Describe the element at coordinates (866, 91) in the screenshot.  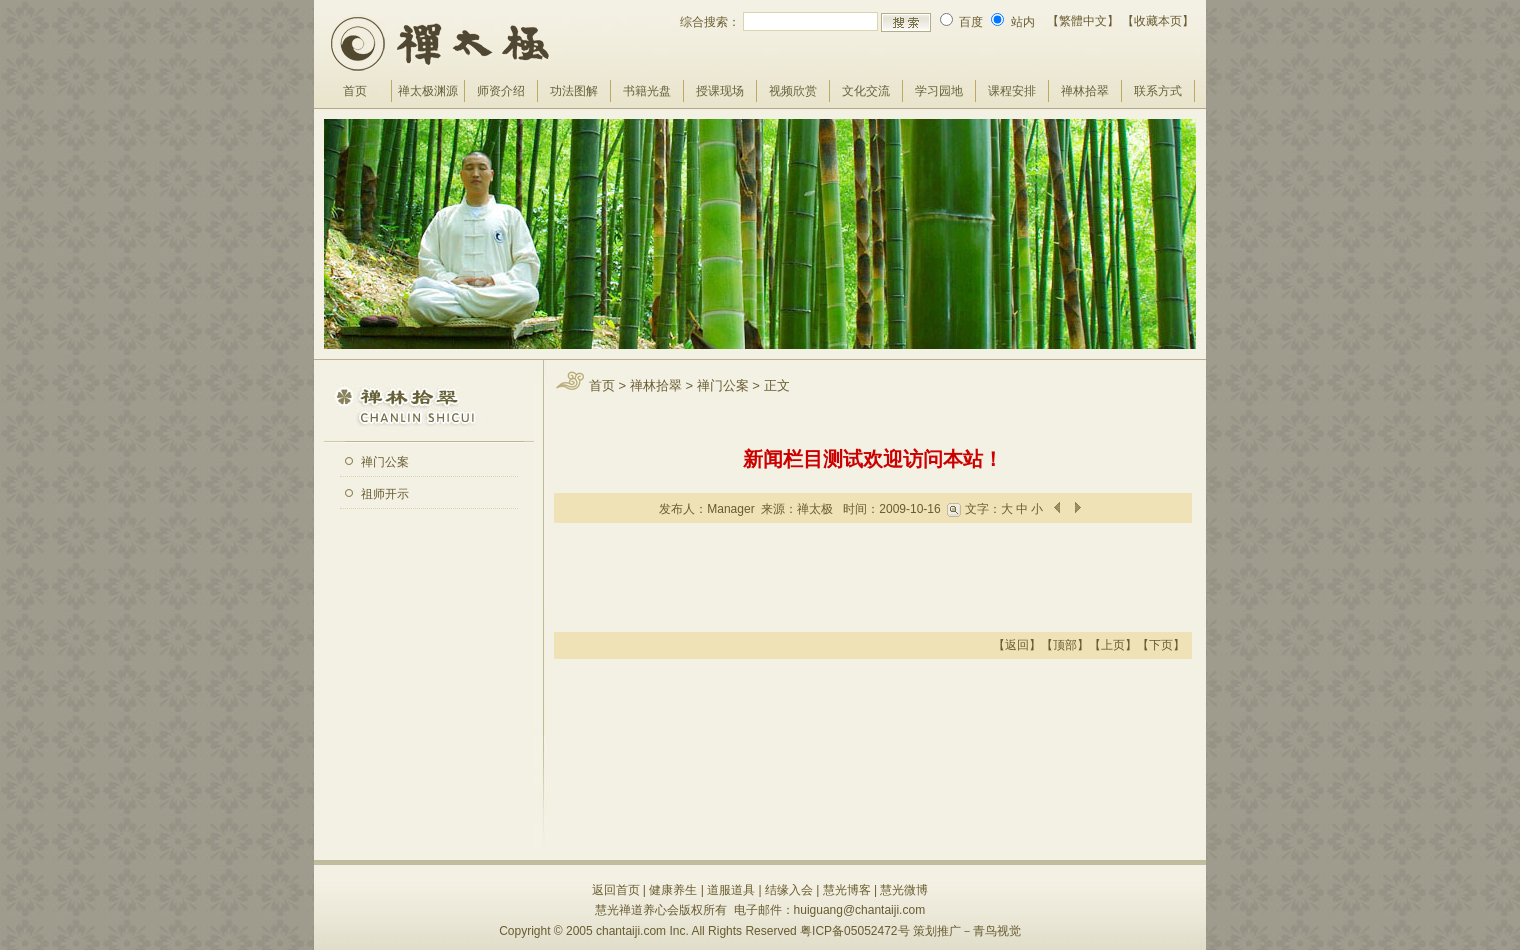
I see `文化交流` at that location.